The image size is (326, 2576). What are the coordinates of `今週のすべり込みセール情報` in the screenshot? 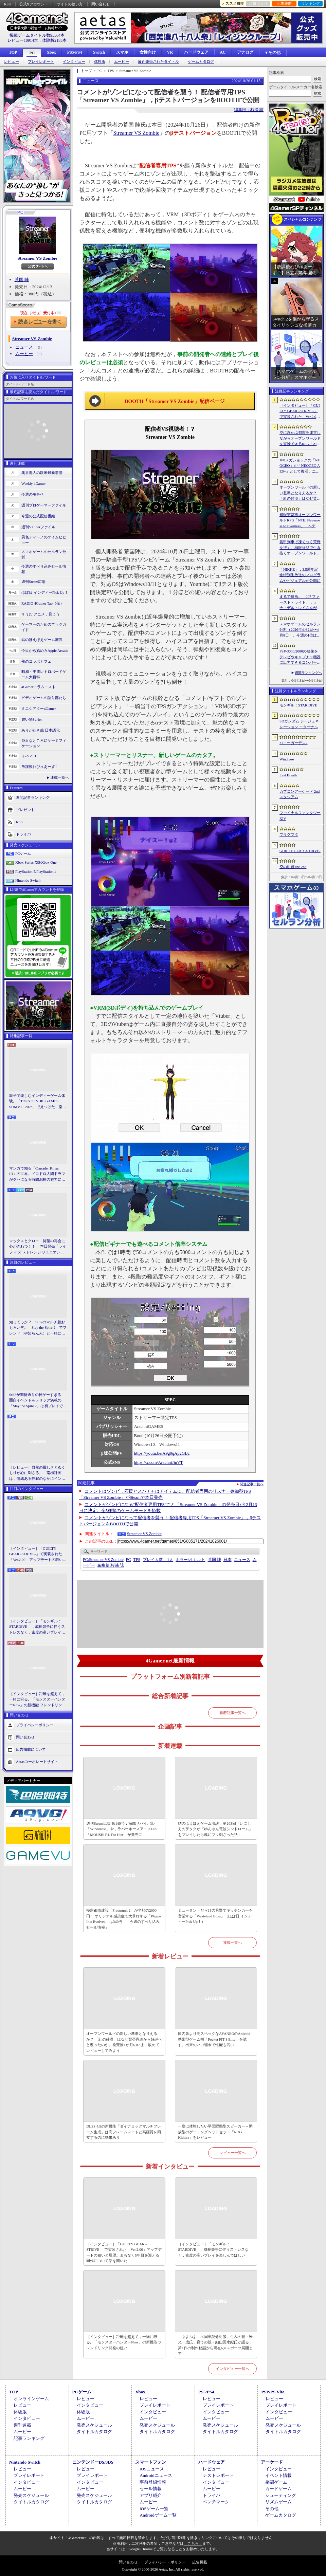 It's located at (43, 569).